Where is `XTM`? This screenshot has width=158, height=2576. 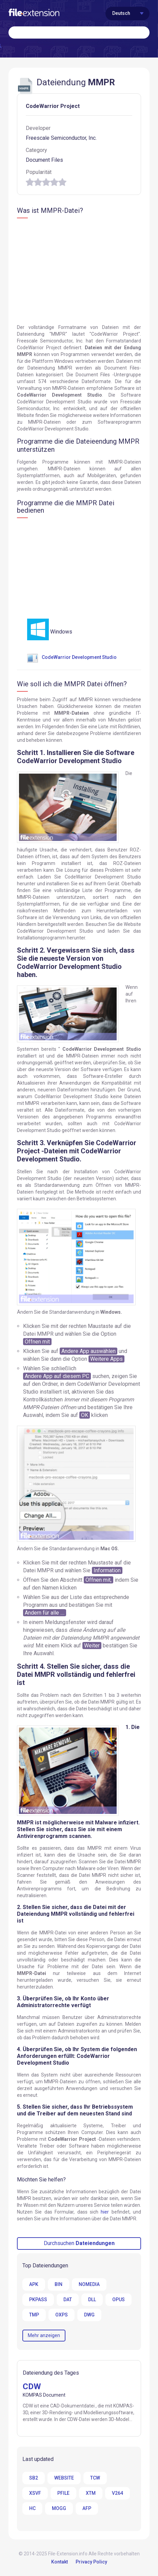 XTM is located at coordinates (91, 2493).